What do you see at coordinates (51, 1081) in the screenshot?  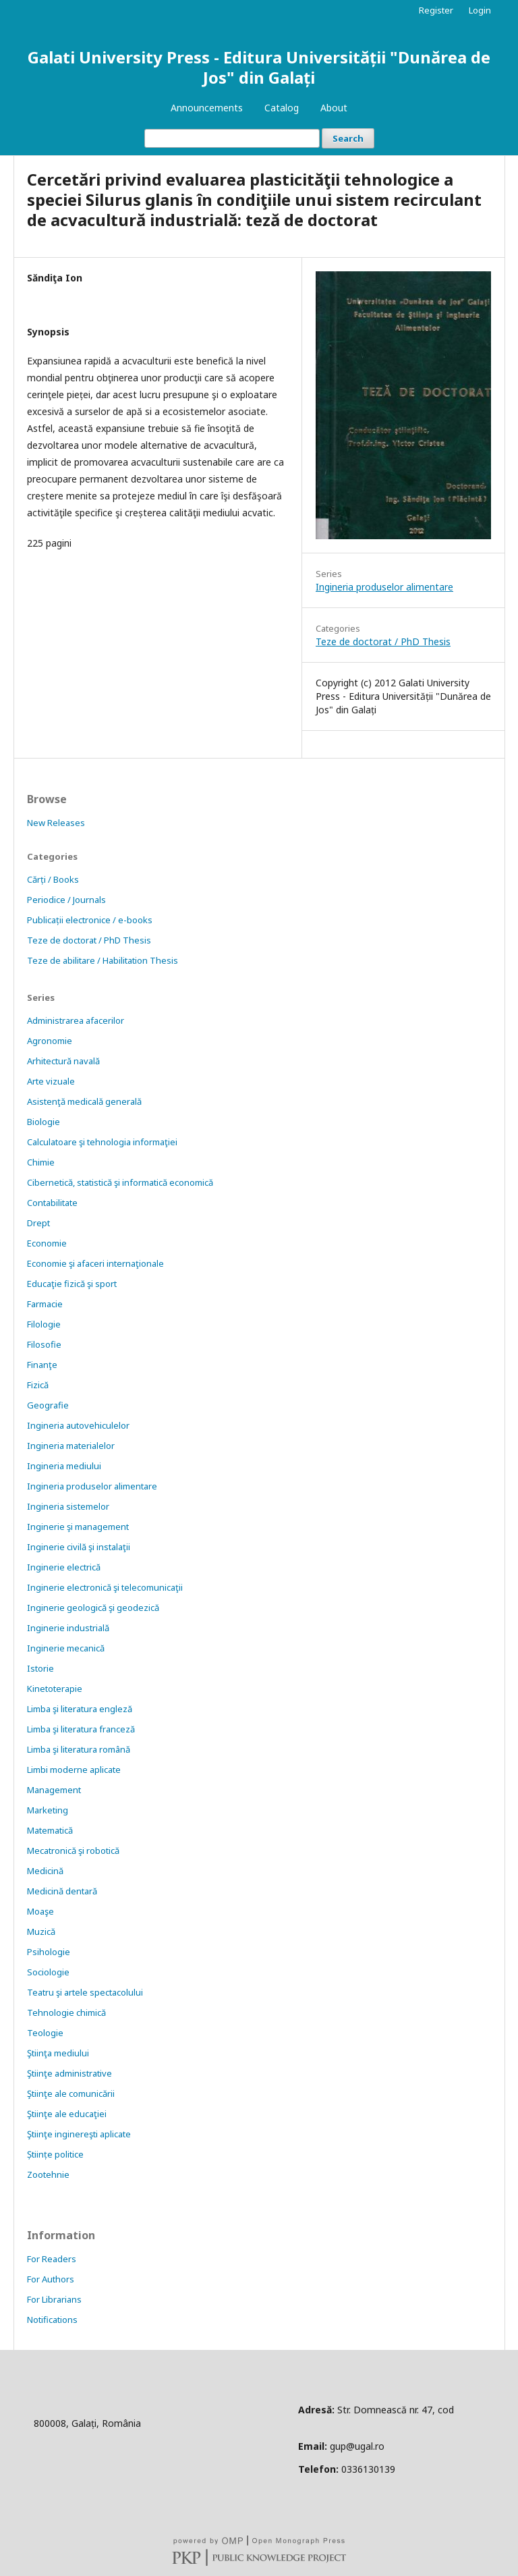 I see `Arte vizuale` at bounding box center [51, 1081].